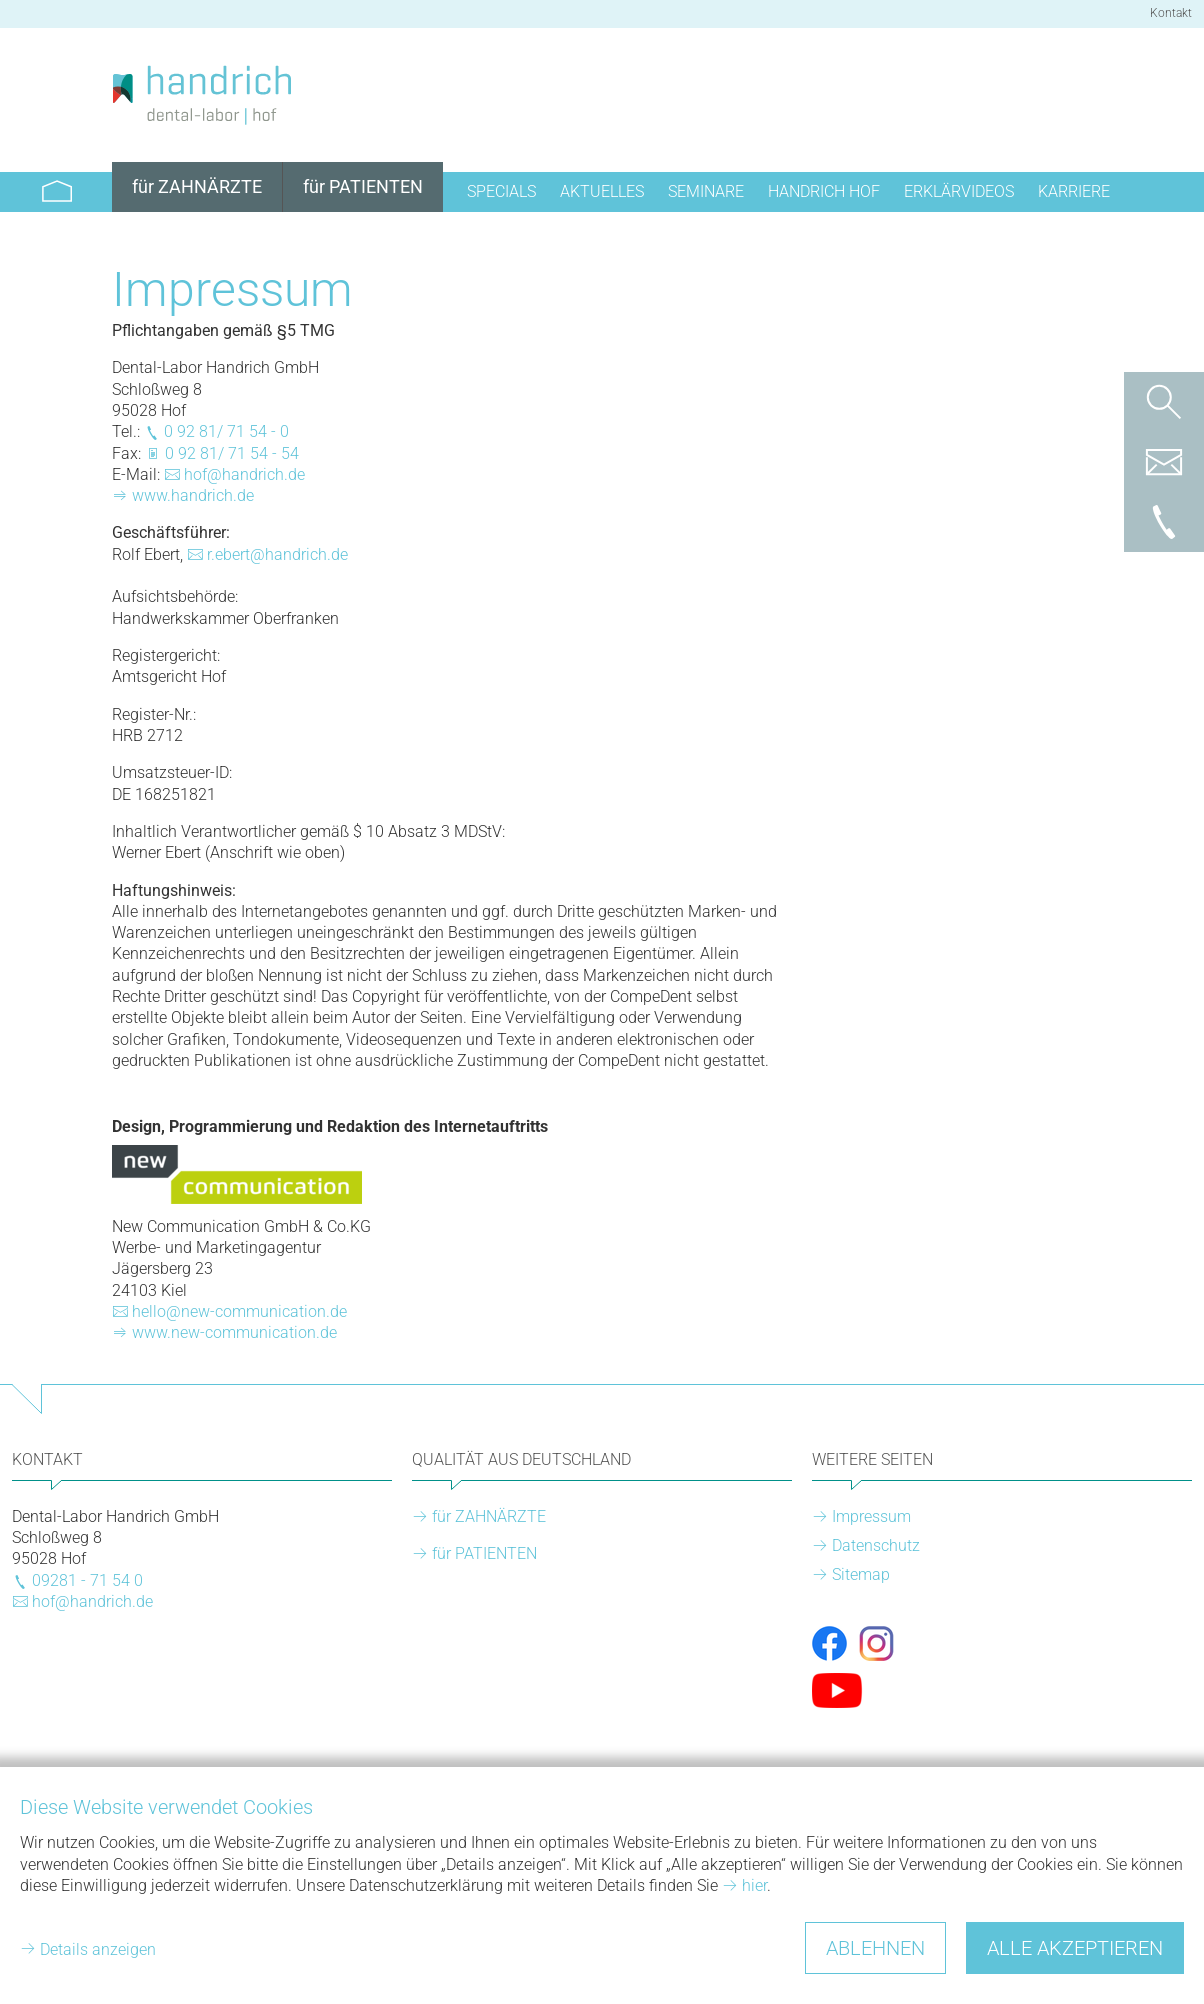 Image resolution: width=1204 pixels, height=2004 pixels. I want to click on Kontakt, so click(1171, 13).